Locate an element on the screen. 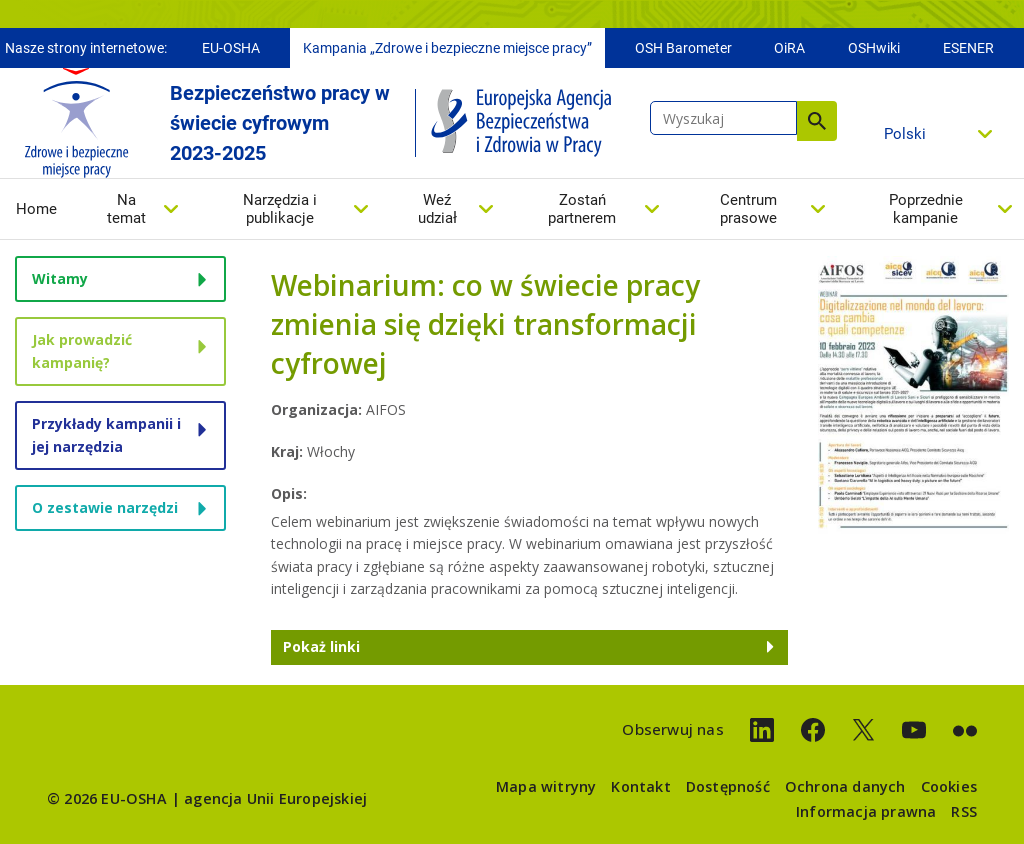 This screenshot has width=1024, height=844. ESENER is located at coordinates (968, 48).